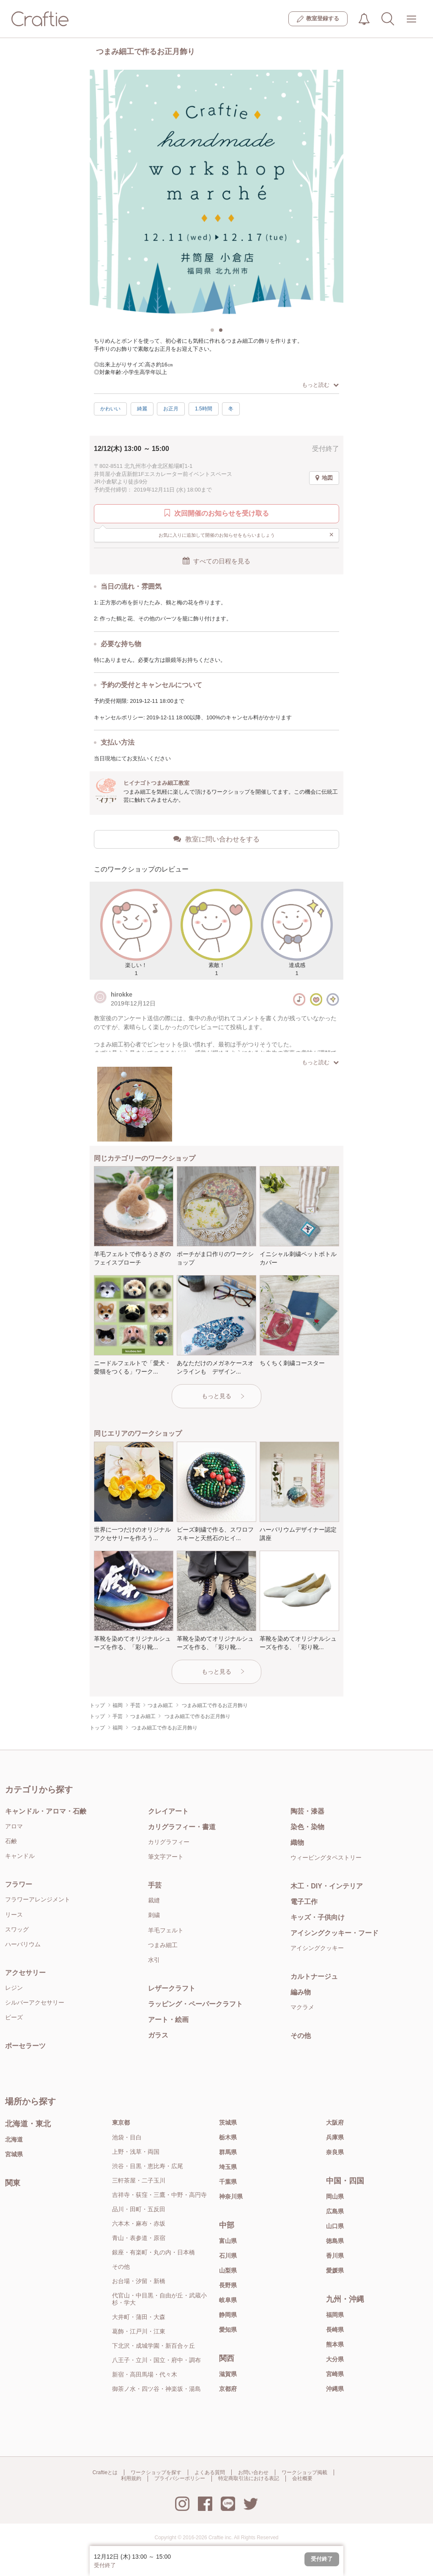 This screenshot has height=2576, width=433. Describe the element at coordinates (156, 2360) in the screenshot. I see `八王子・立川・国立・府中・調布` at that location.